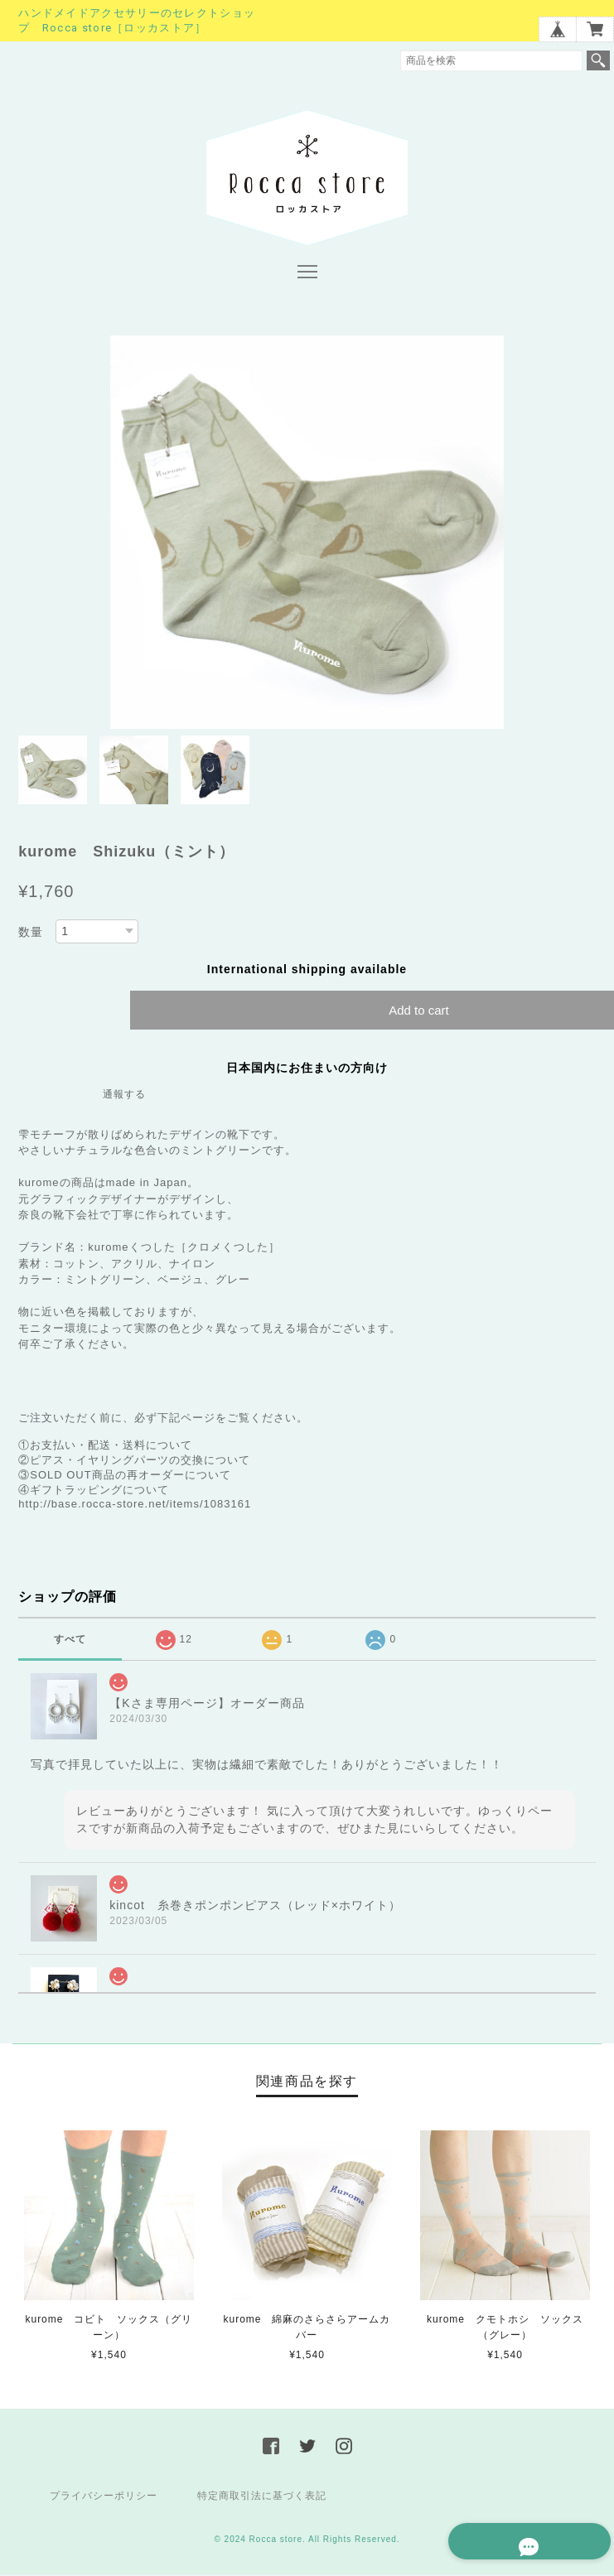 The height and width of the screenshot is (2576, 614). I want to click on プライバシーポリシー, so click(103, 2497).